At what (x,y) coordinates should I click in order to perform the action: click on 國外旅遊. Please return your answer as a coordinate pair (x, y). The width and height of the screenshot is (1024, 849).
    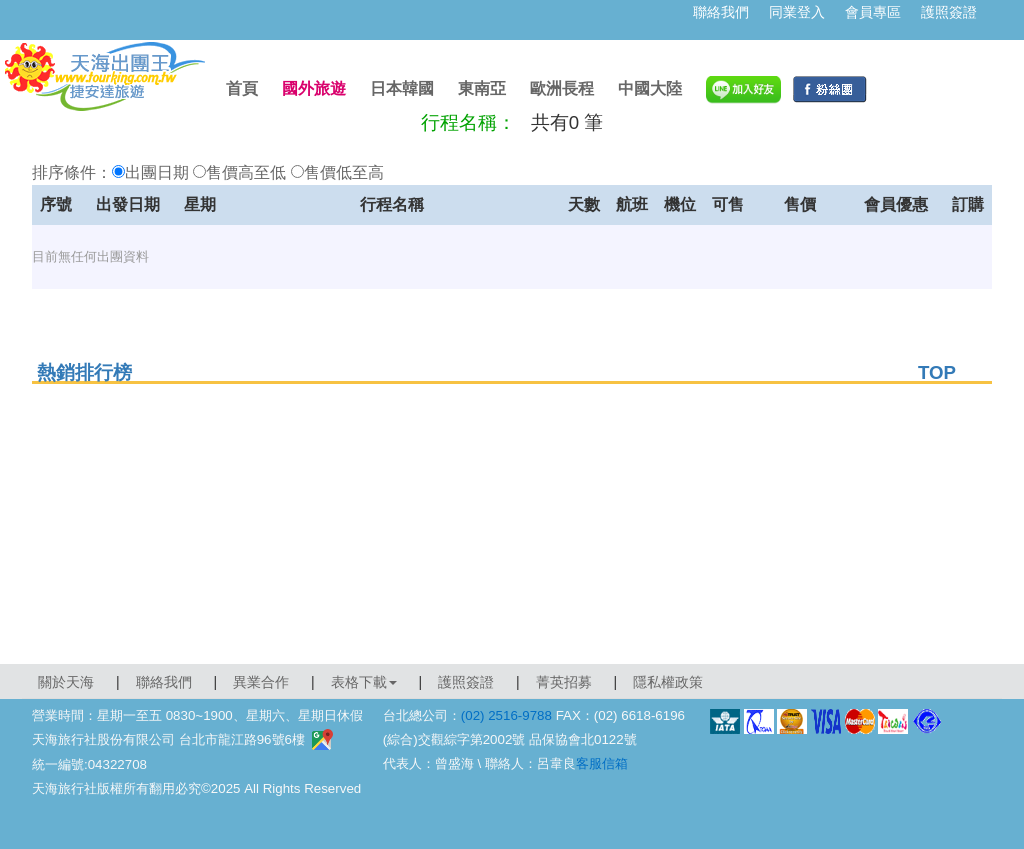
    Looking at the image, I should click on (314, 88).